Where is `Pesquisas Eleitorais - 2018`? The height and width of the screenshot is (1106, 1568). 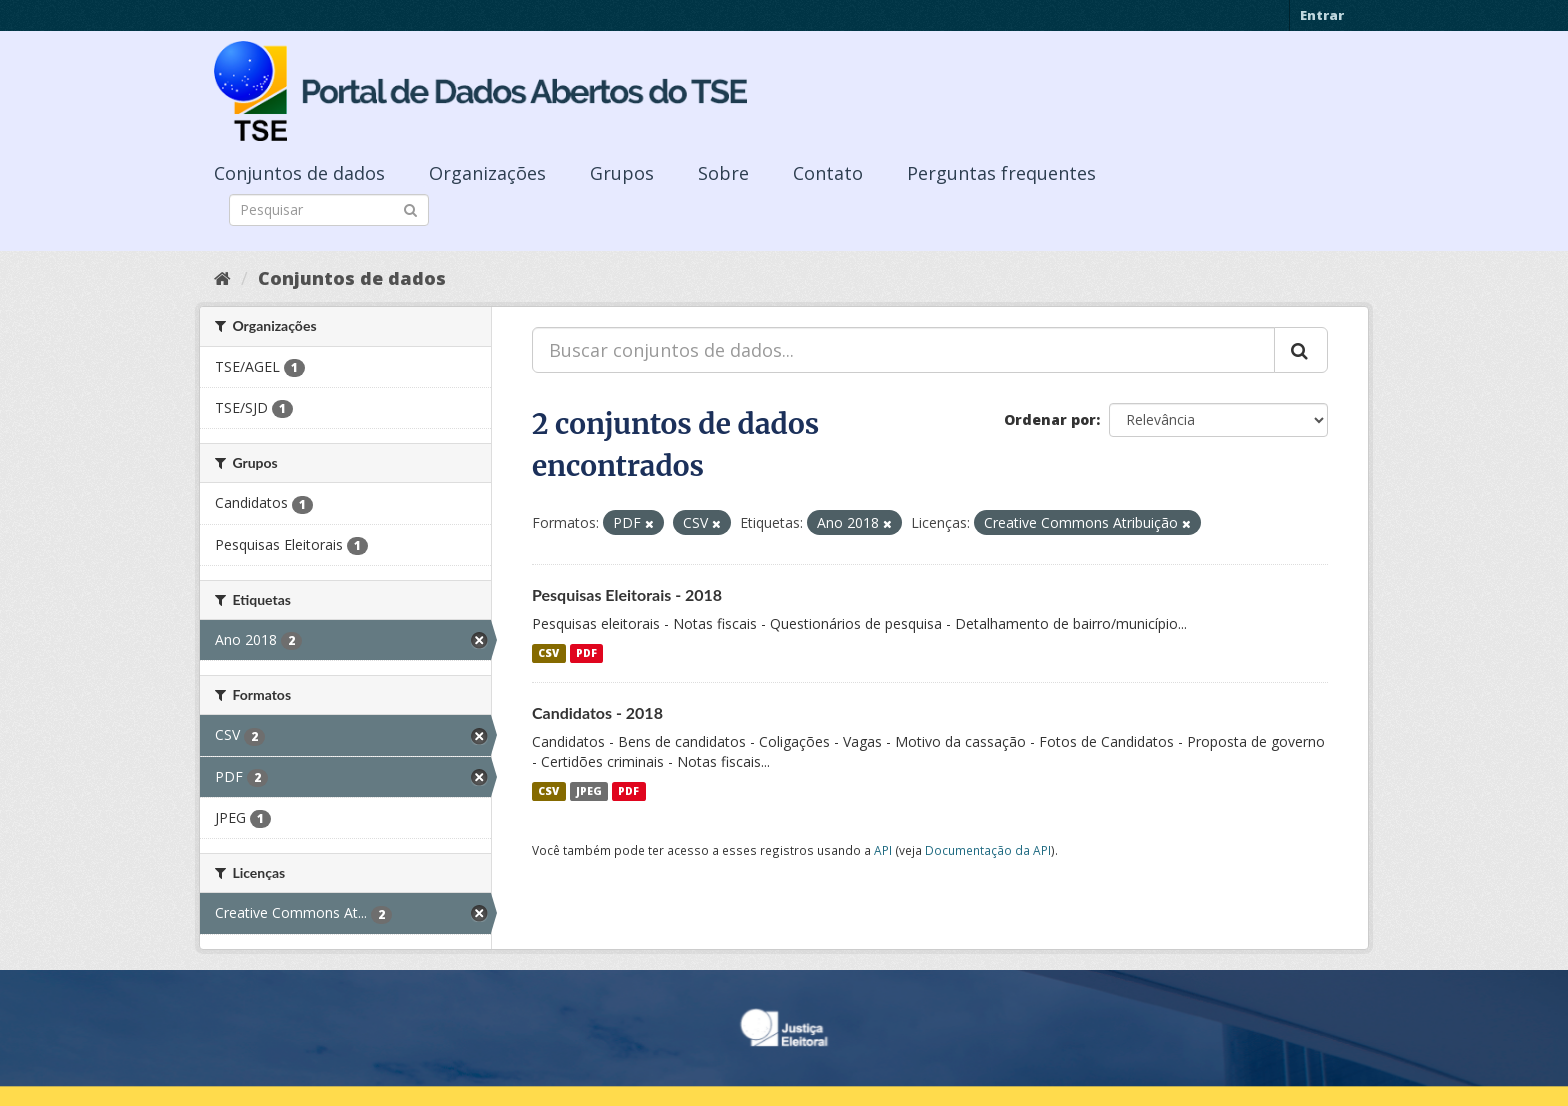 Pesquisas Eleitorais - 2018 is located at coordinates (627, 594).